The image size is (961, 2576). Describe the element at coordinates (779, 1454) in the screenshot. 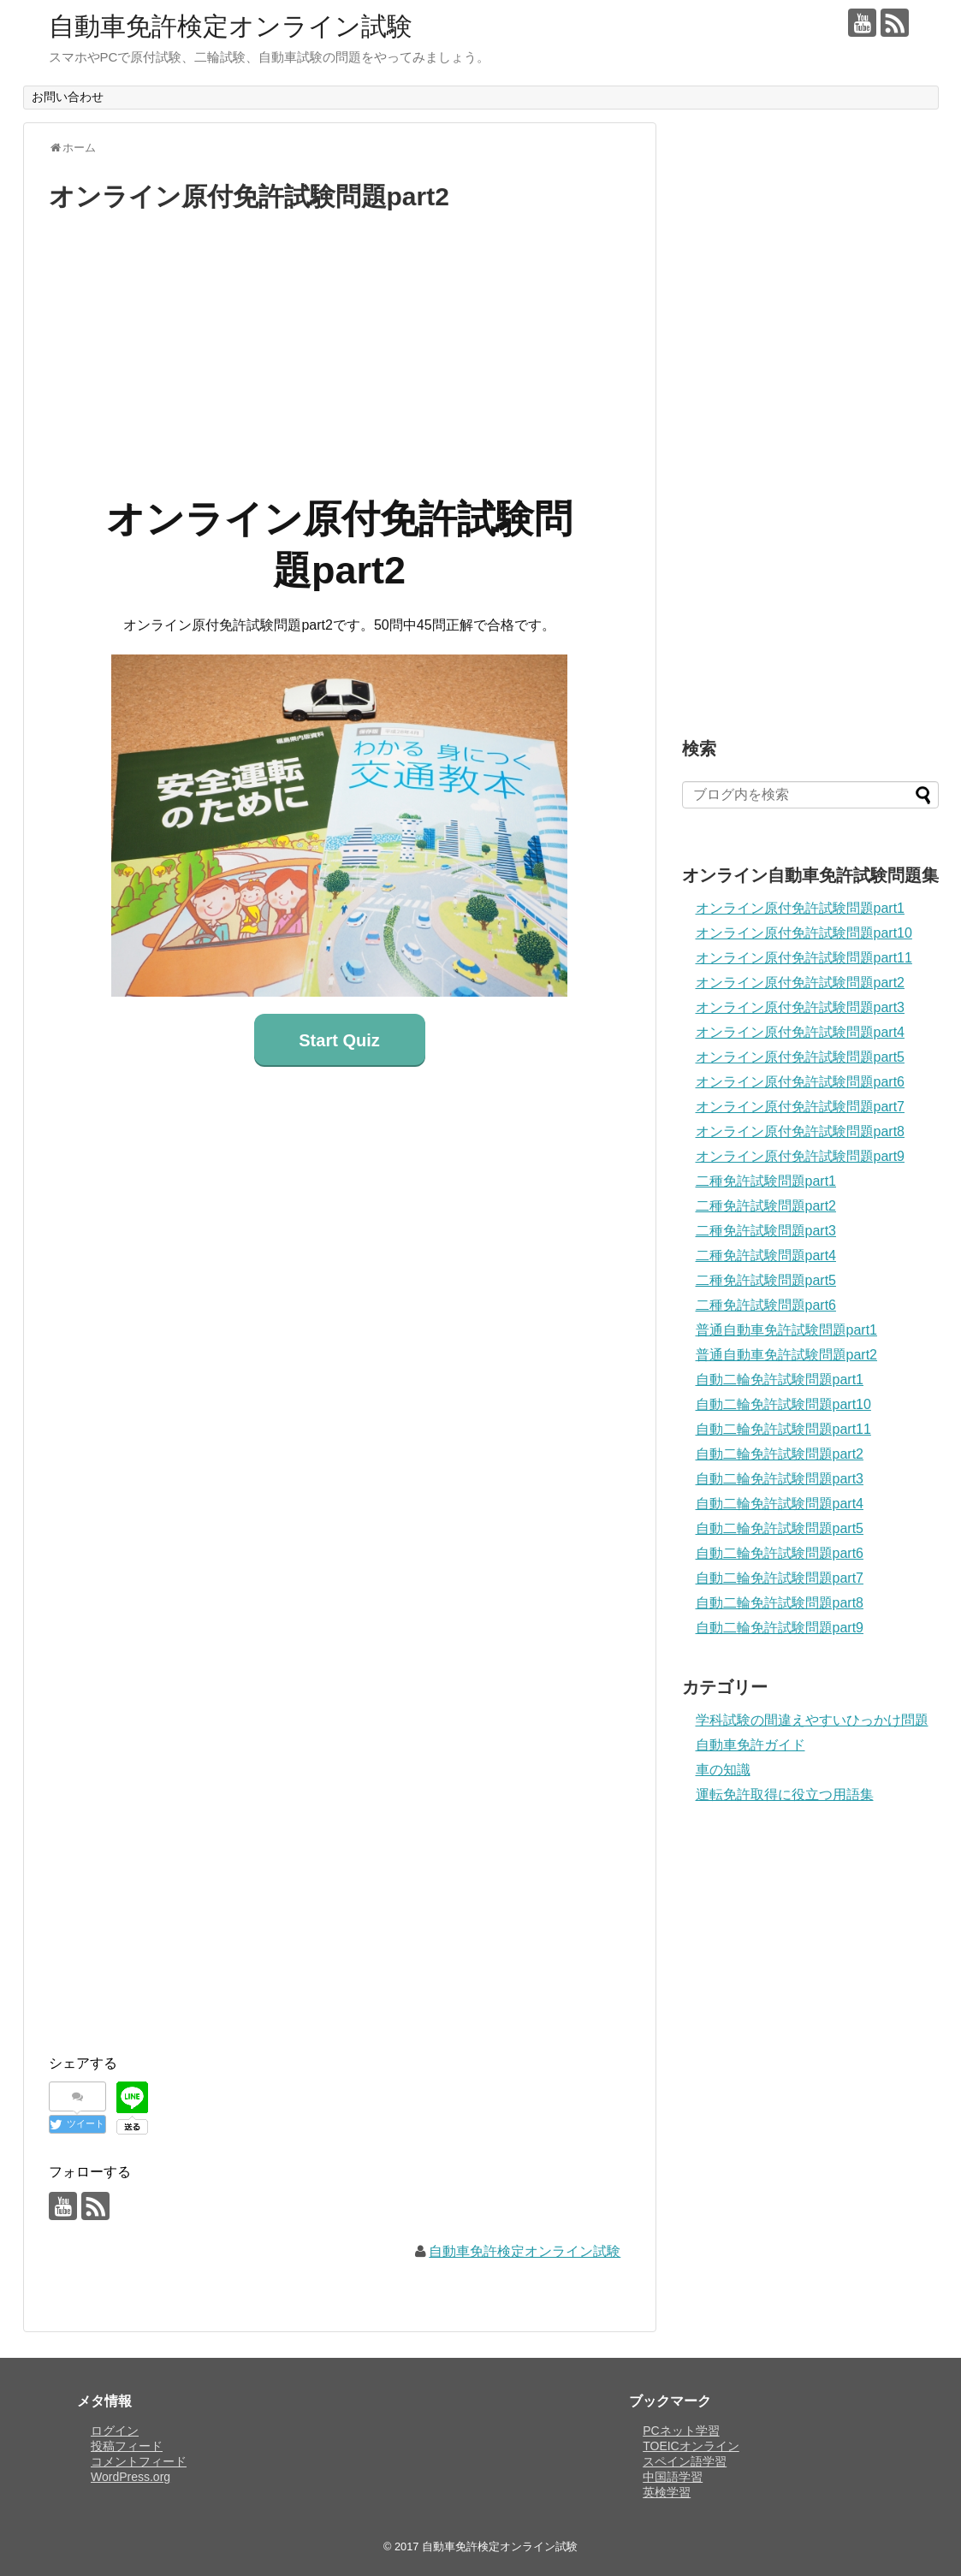

I see `自動二輪免許試験問題part2` at that location.